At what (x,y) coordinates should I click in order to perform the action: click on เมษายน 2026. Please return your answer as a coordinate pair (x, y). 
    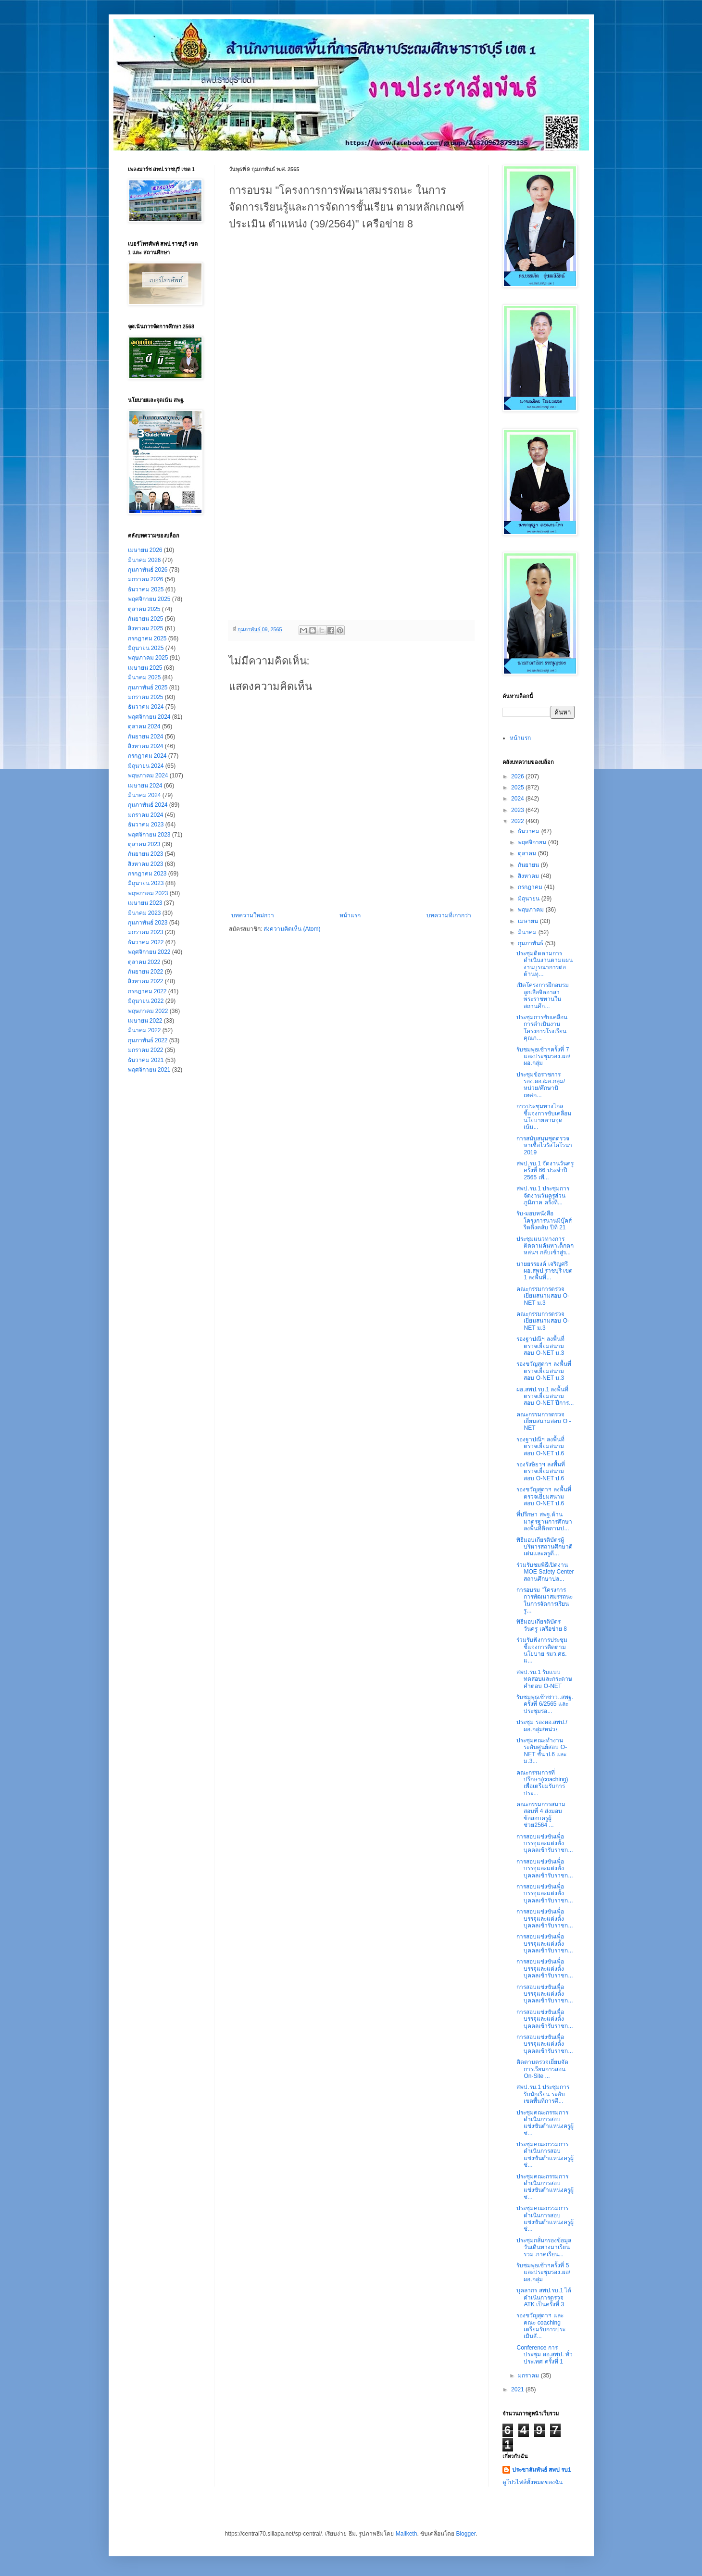
    Looking at the image, I should click on (145, 550).